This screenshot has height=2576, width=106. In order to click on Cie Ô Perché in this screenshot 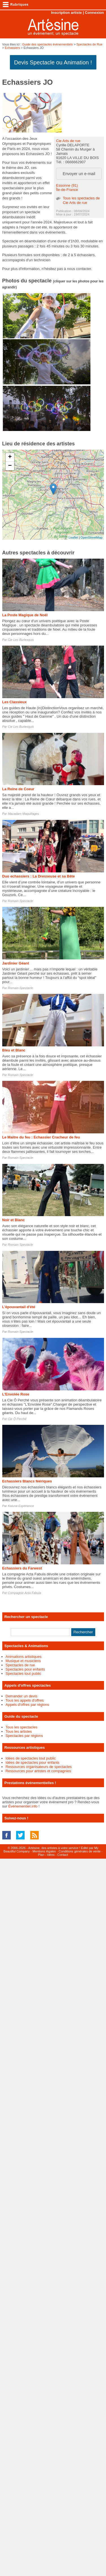, I will do `click(17, 1419)`.